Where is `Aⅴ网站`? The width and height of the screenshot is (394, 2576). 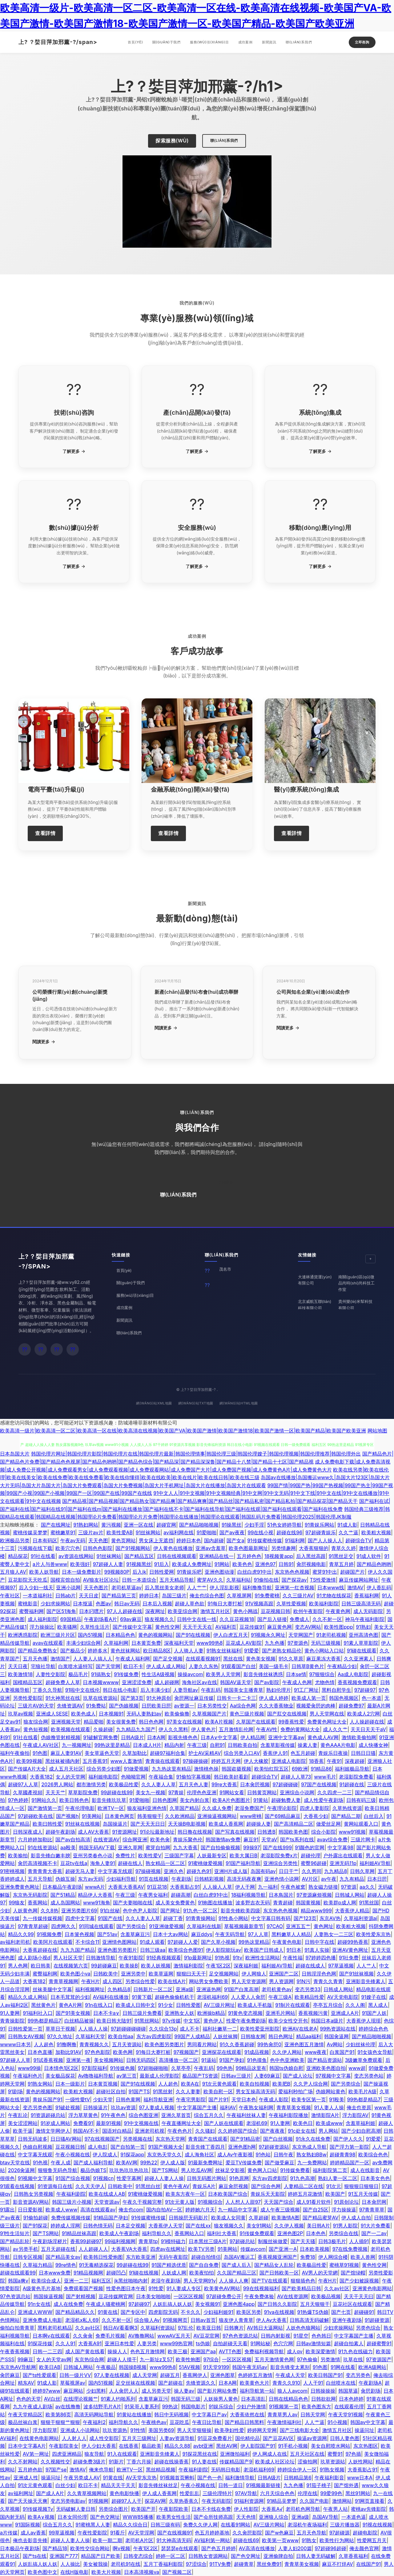 Aⅴ网站 is located at coordinates (335, 2044).